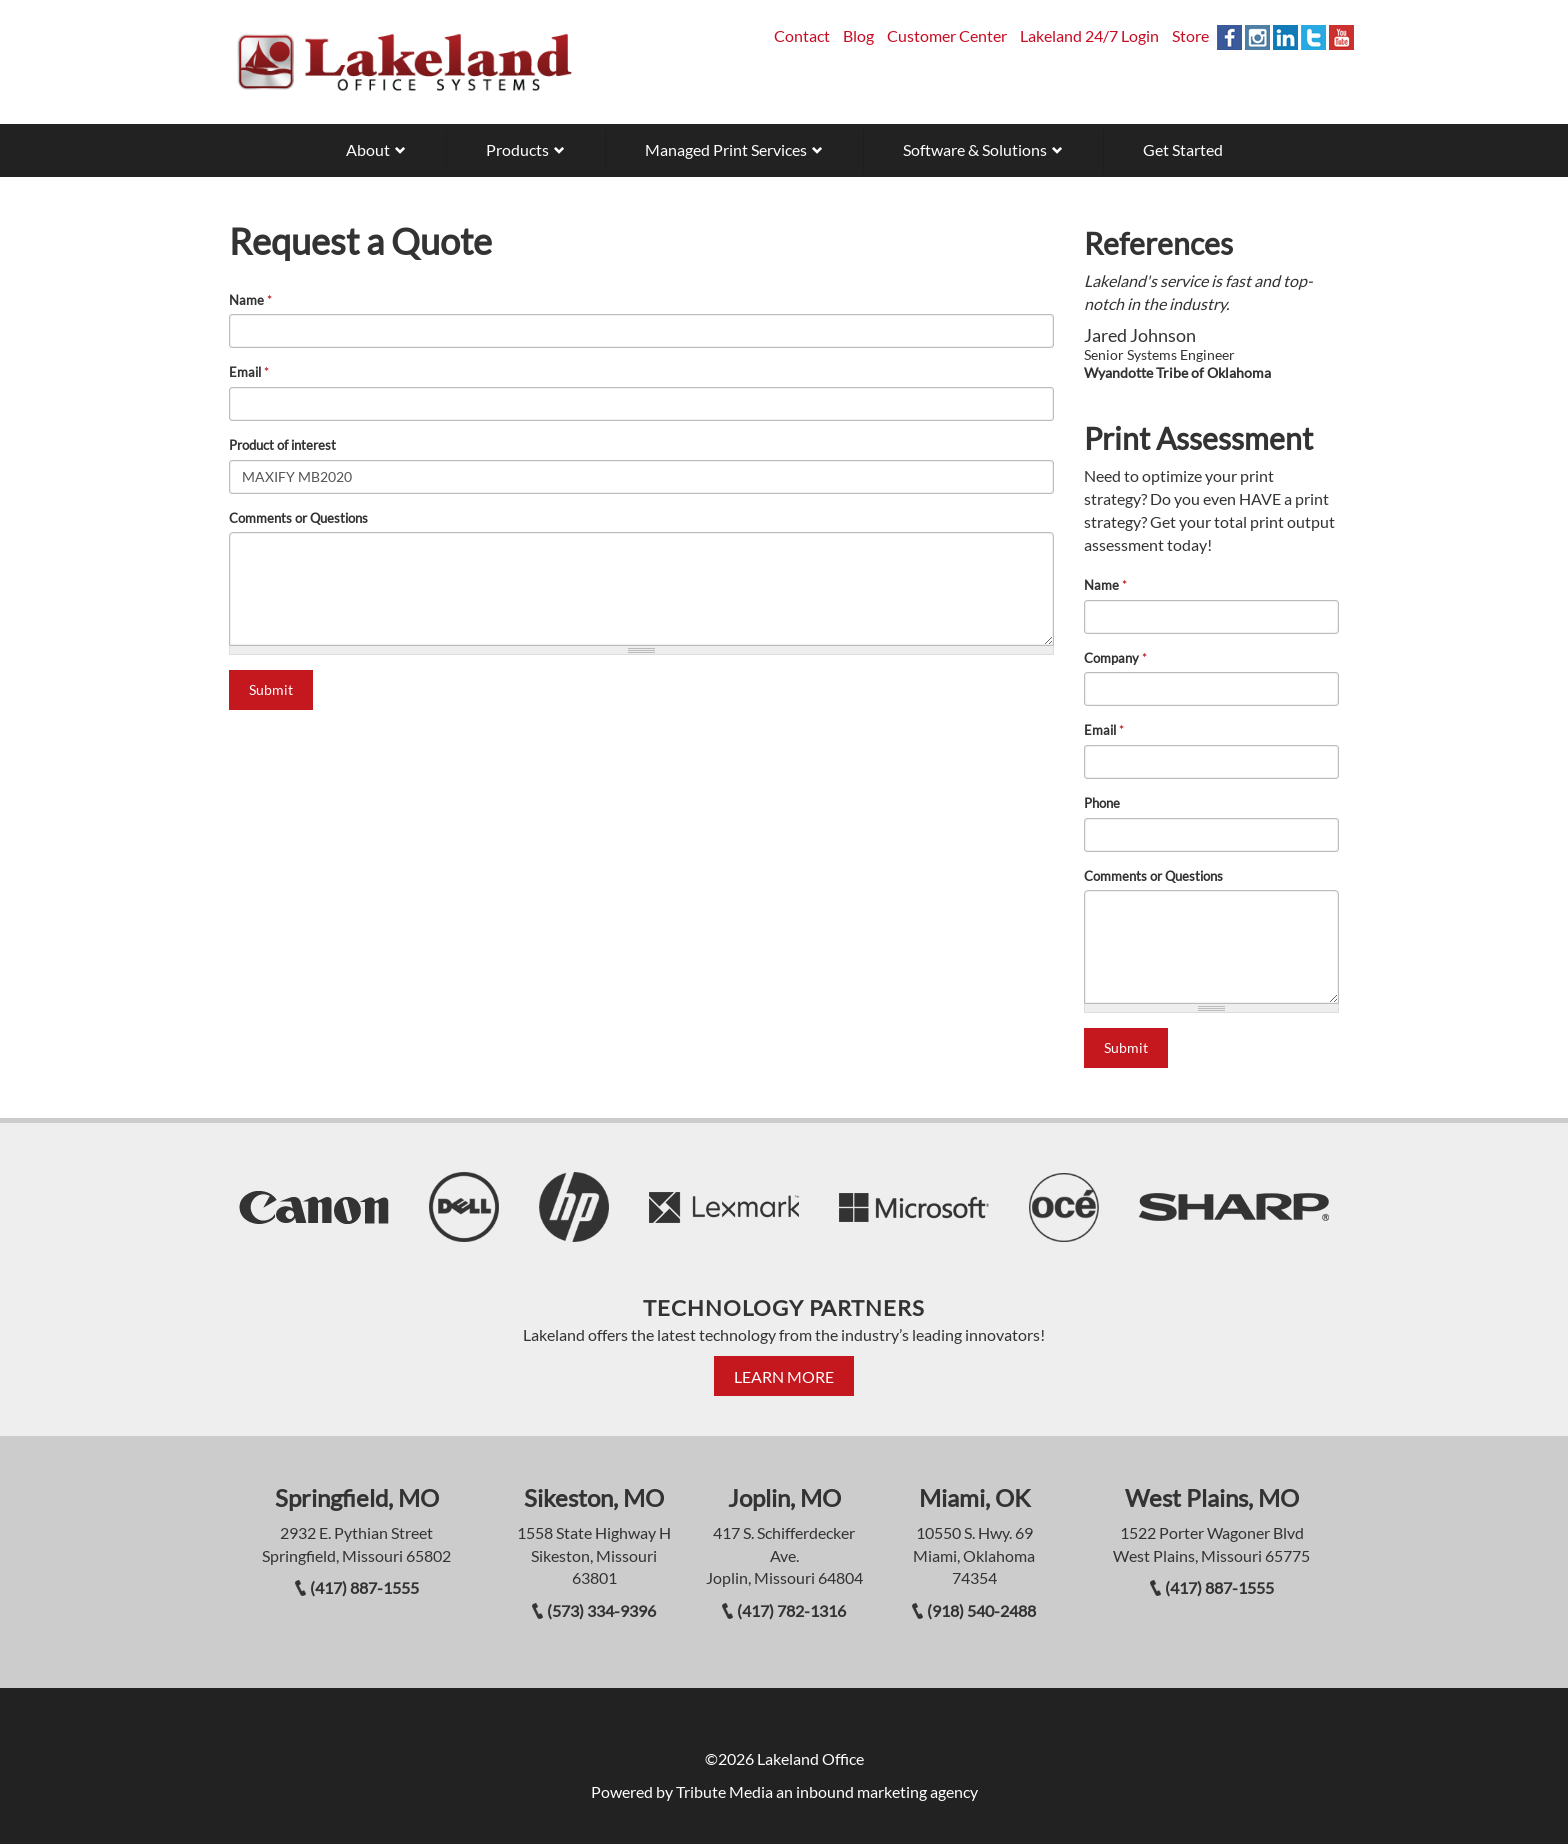 Image resolution: width=1568 pixels, height=1844 pixels. I want to click on Facebook, so click(1229, 37).